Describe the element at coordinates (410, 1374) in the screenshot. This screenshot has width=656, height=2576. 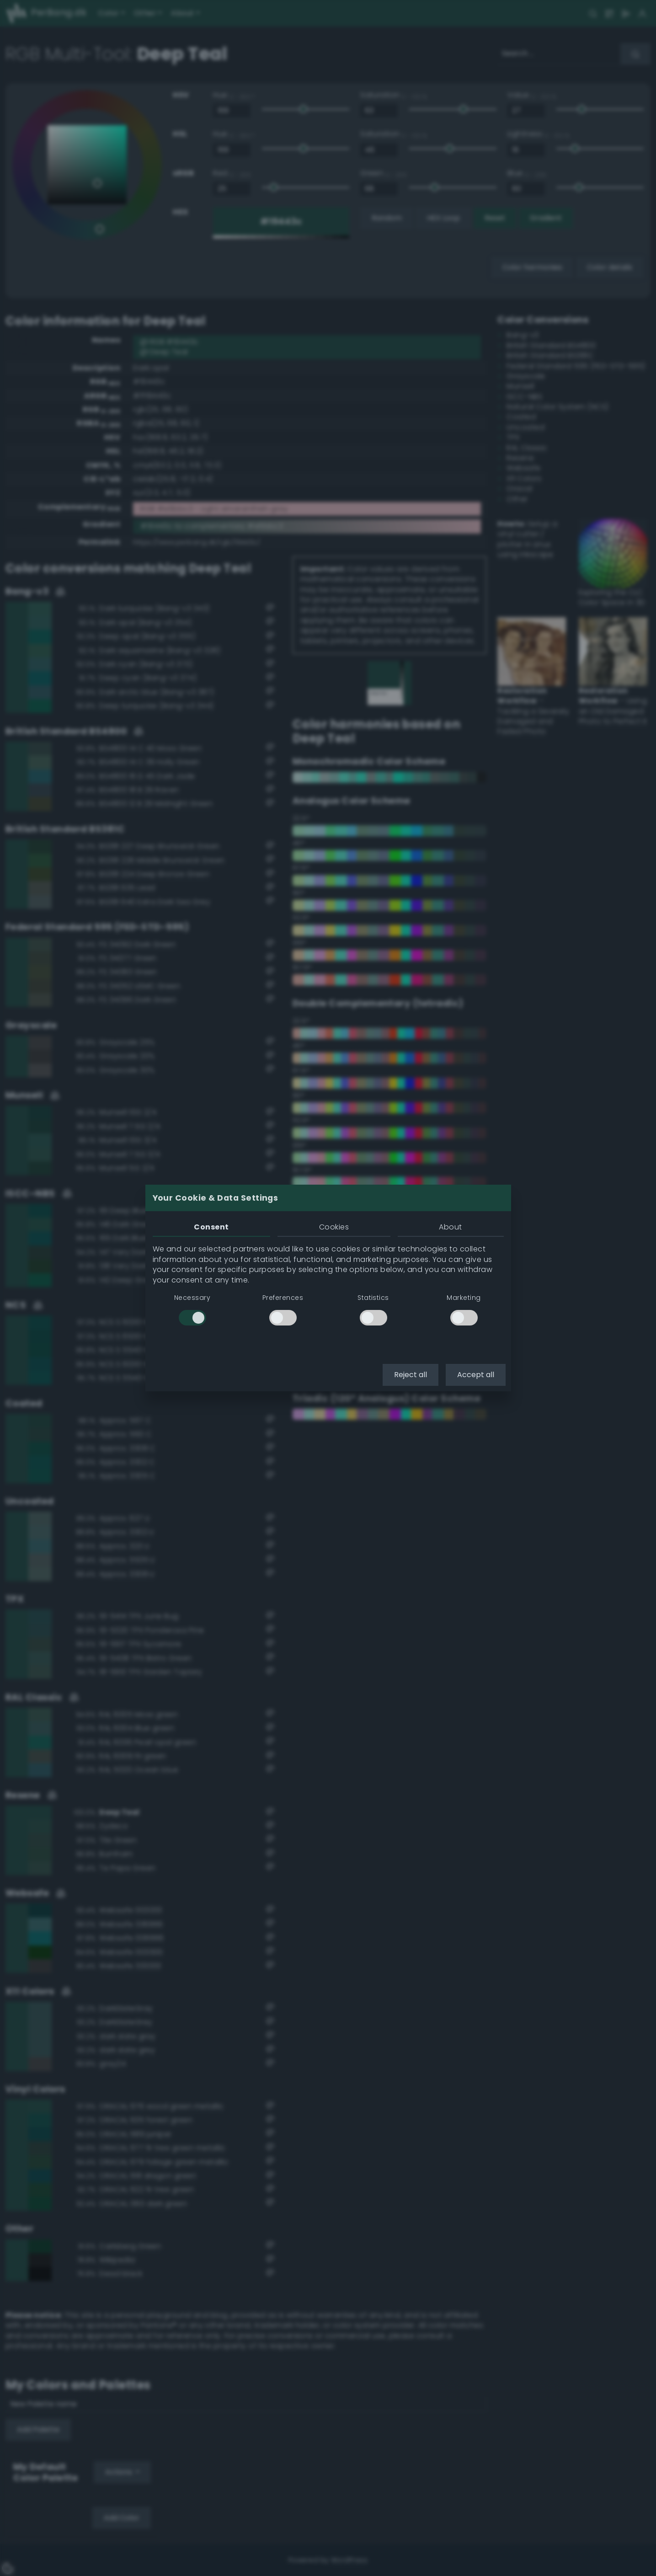
I see `Reject all [button]` at that location.